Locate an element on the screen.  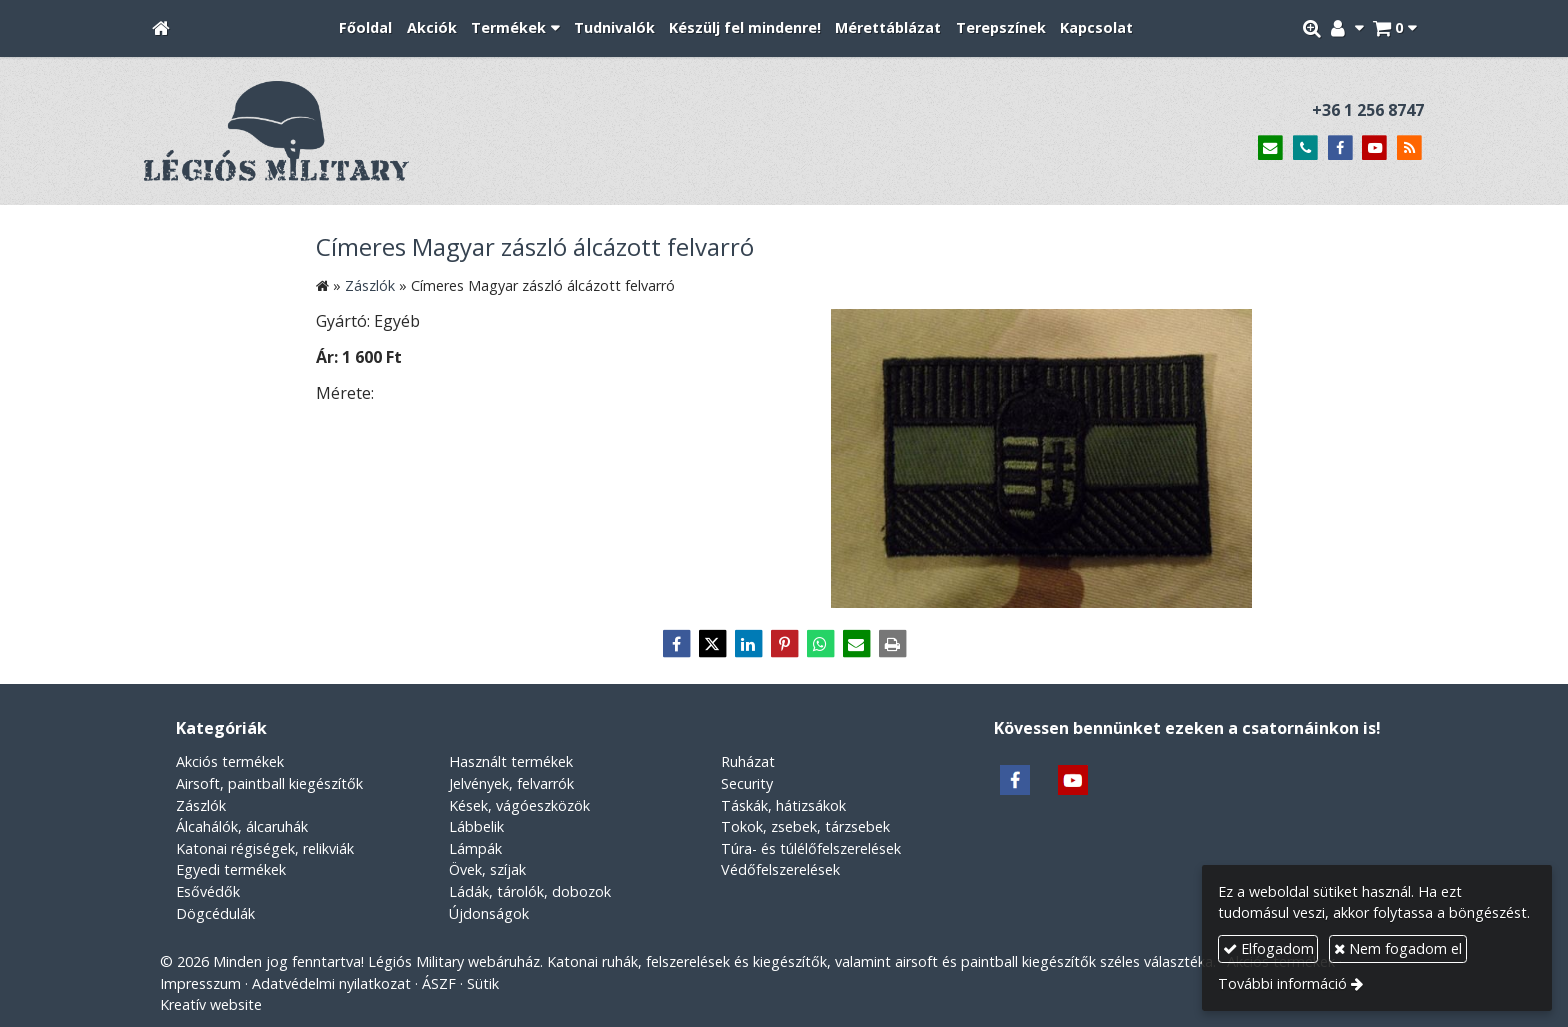
Akciós termékek is located at coordinates (230, 761).